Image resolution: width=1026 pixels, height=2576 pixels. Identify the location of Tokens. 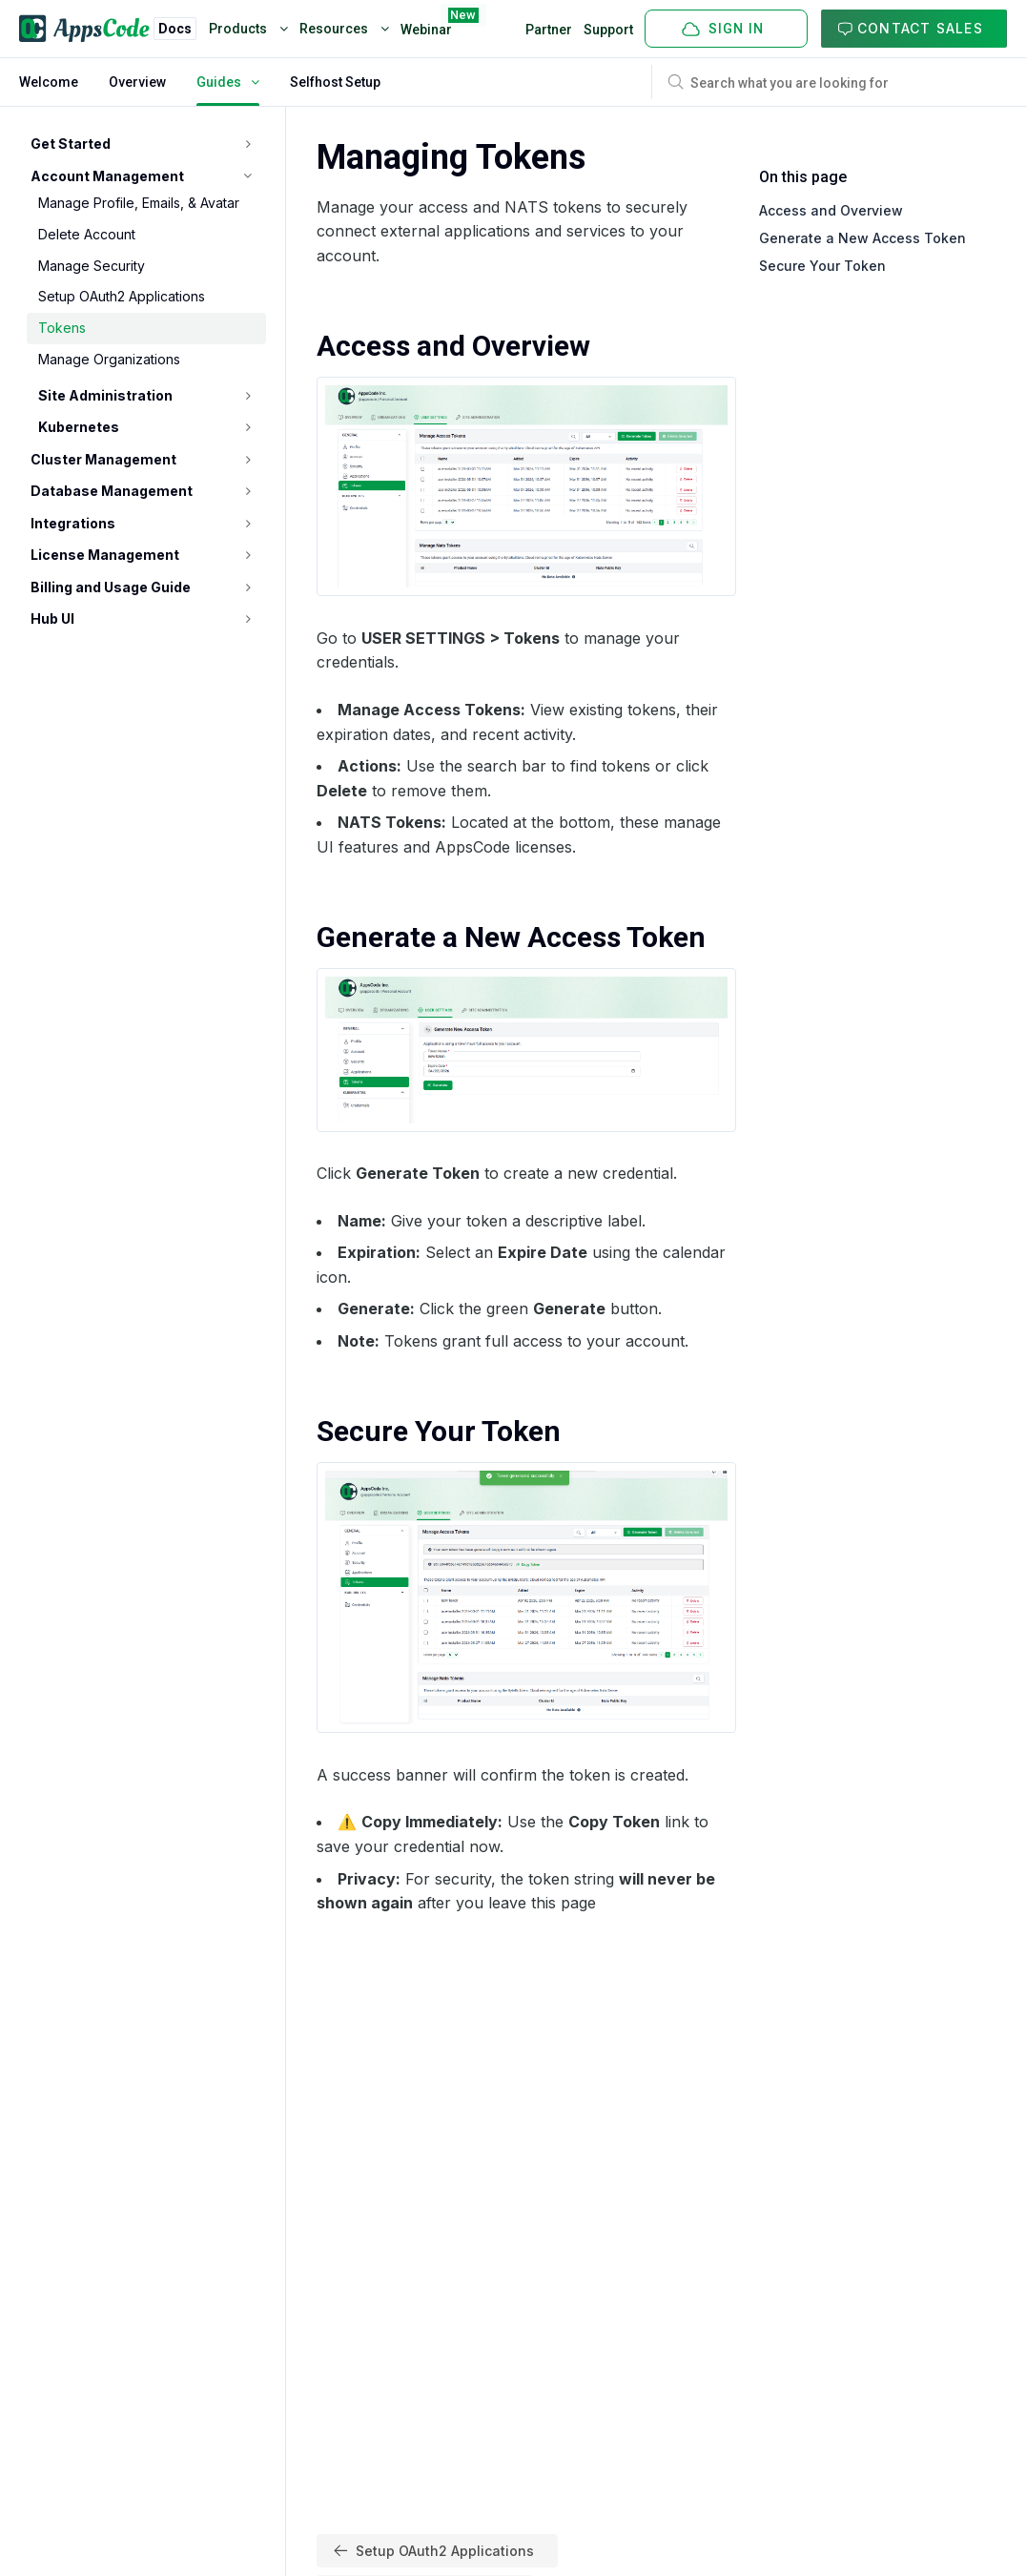
(62, 327).